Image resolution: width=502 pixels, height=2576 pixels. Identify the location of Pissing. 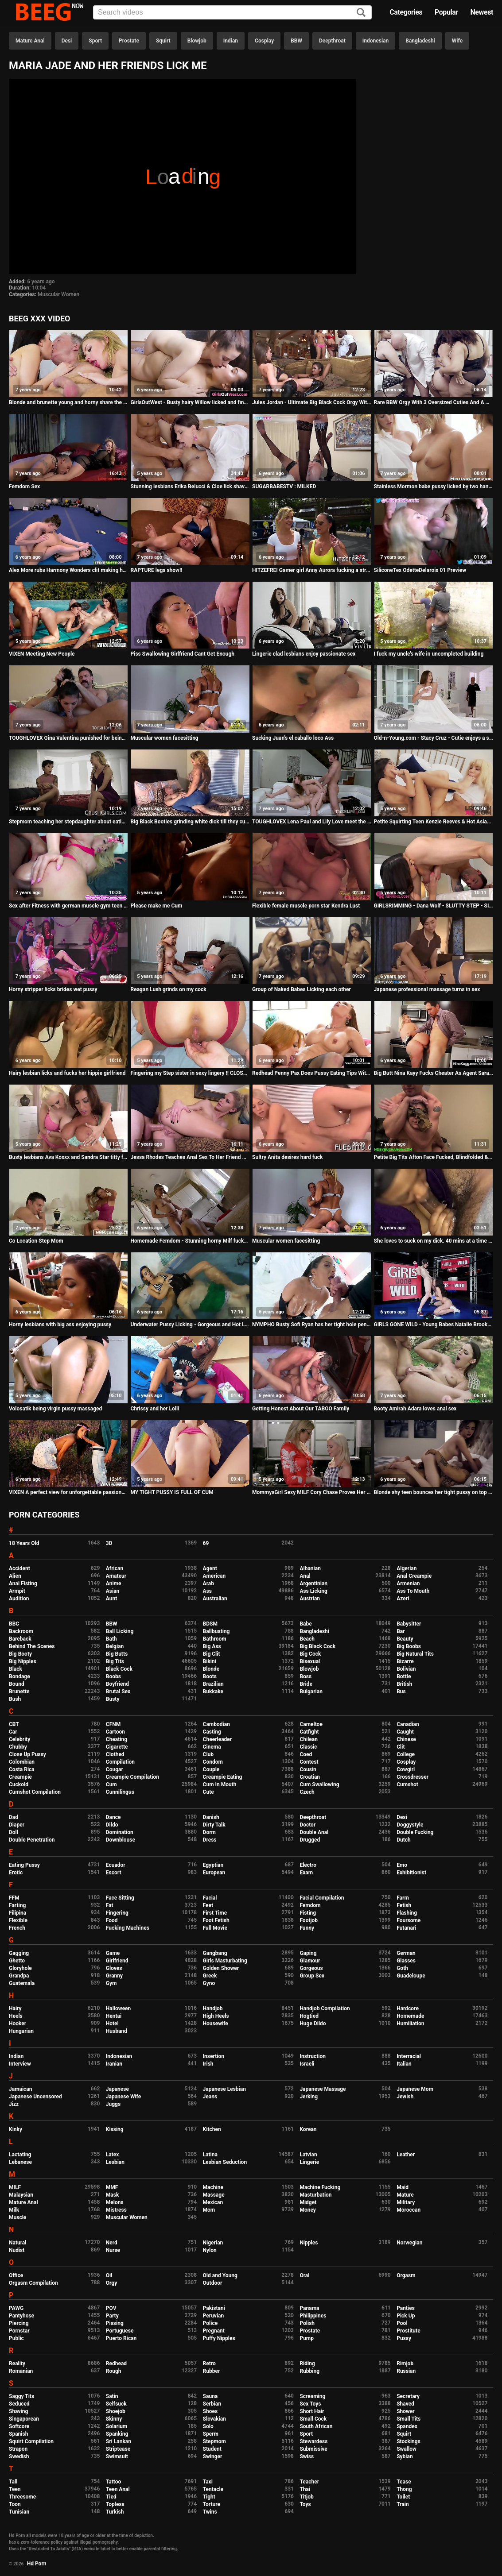
(115, 2323).